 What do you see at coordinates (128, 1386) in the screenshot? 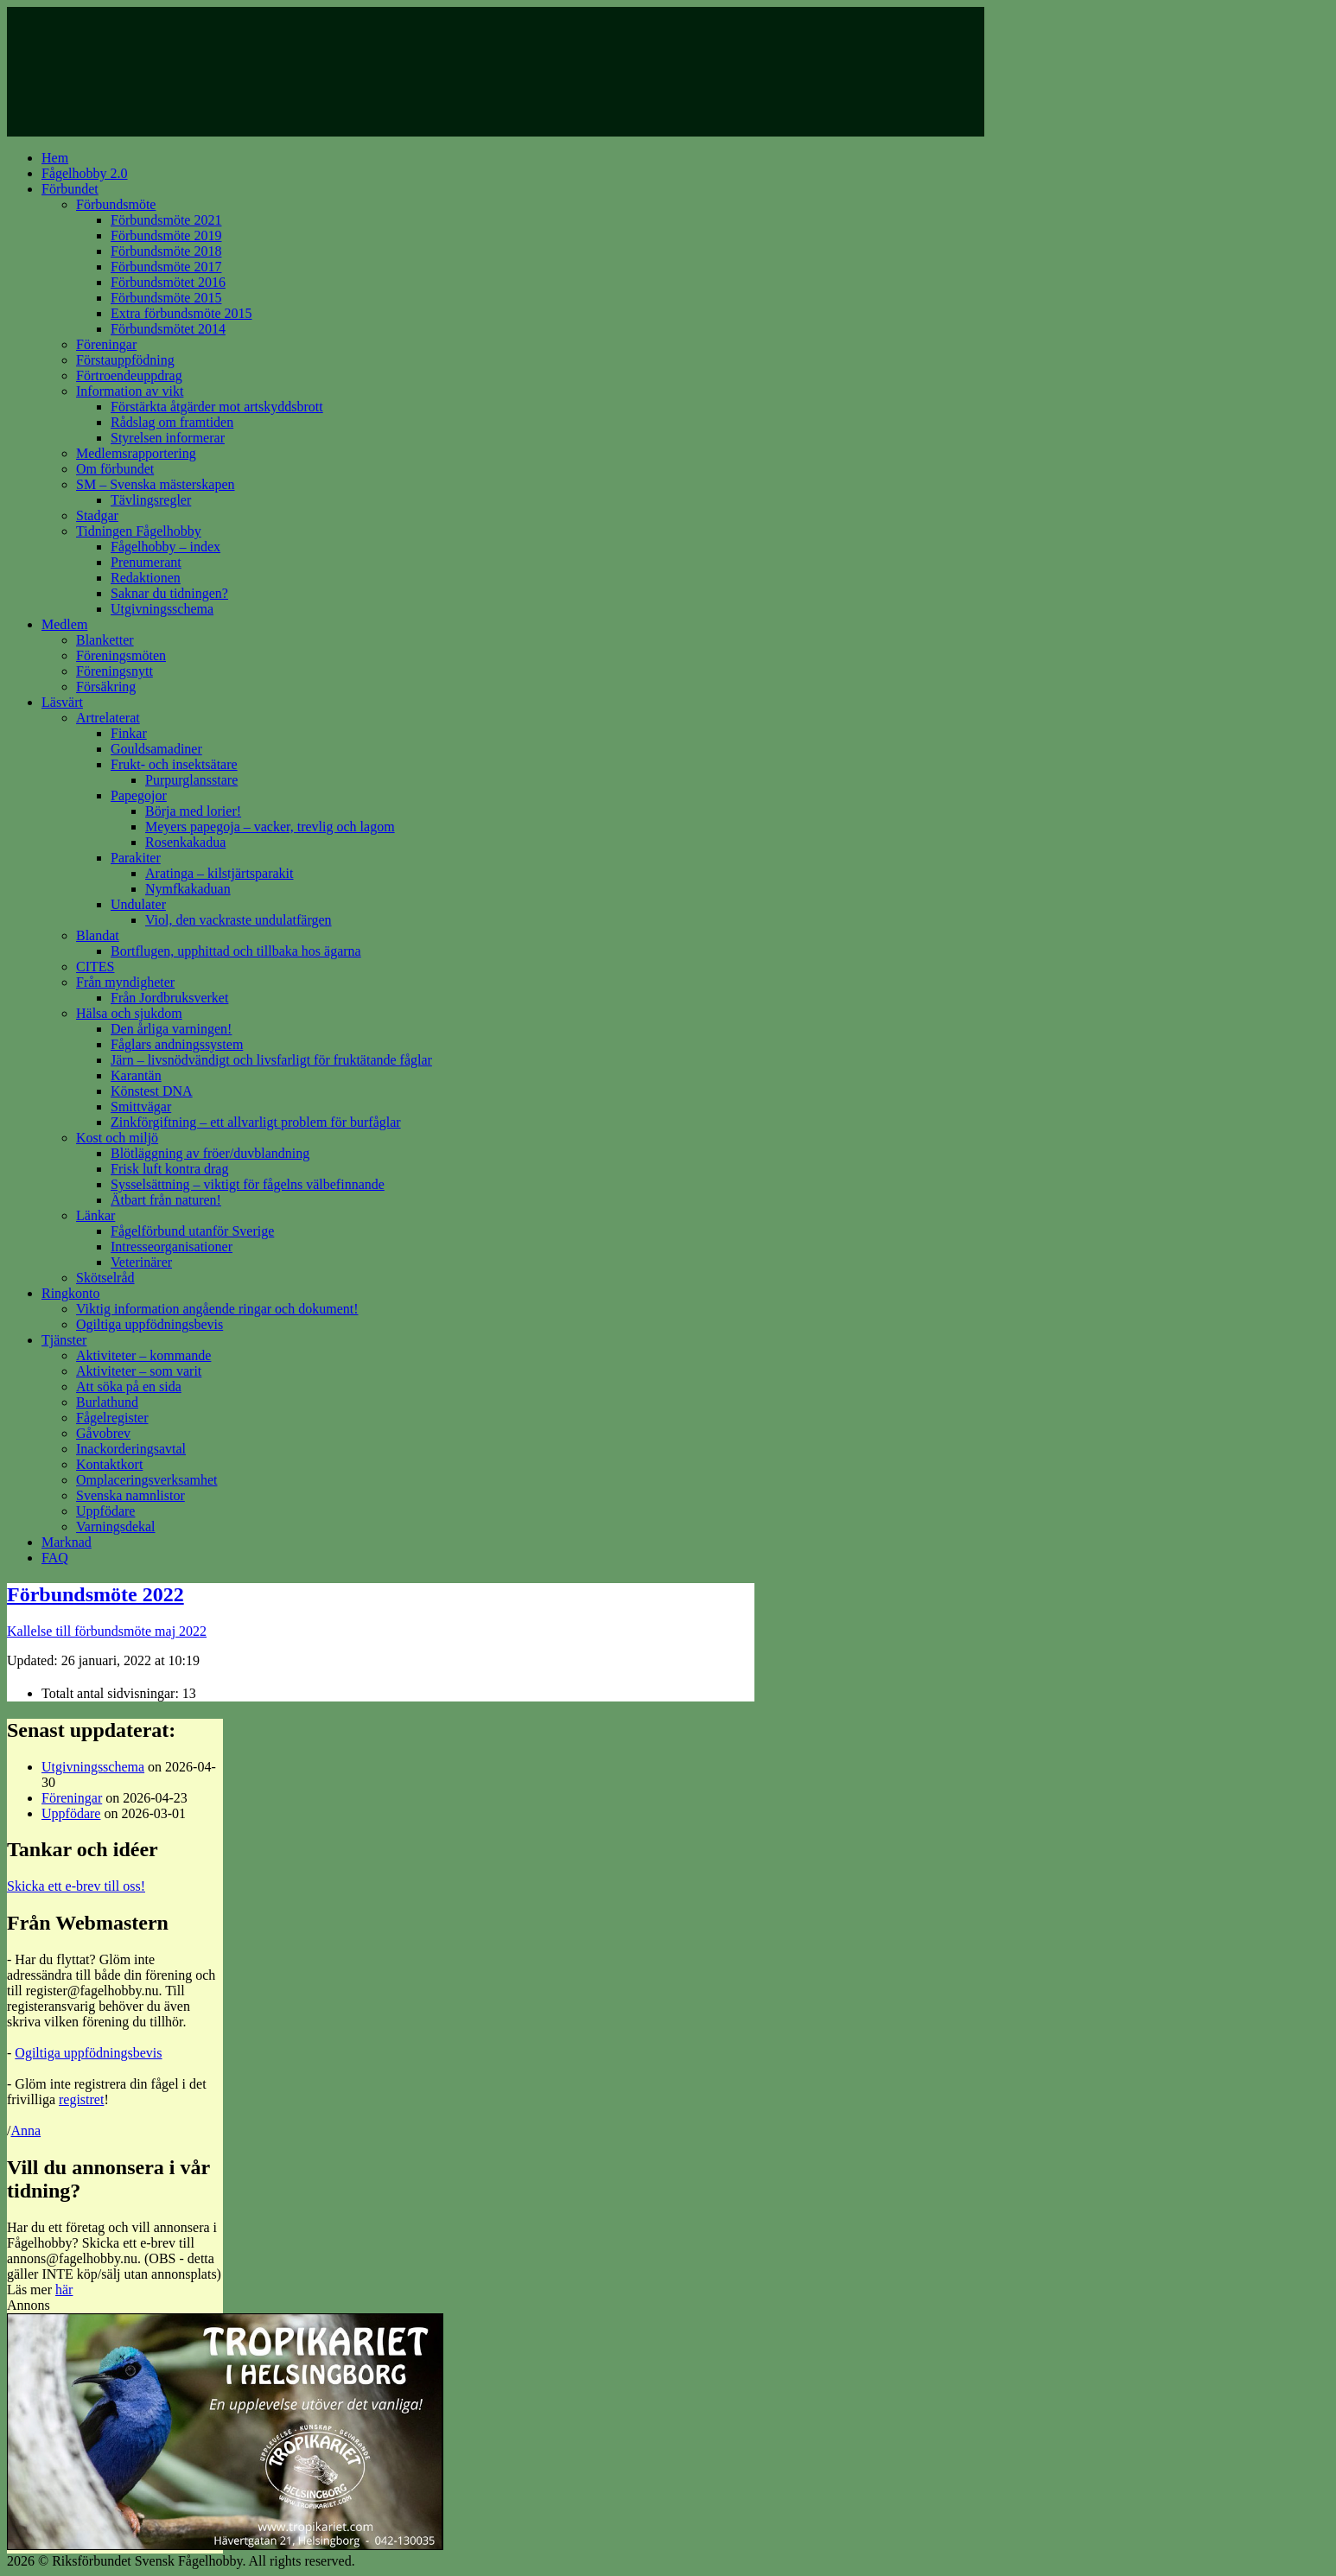
I see `Att söka på en sida` at bounding box center [128, 1386].